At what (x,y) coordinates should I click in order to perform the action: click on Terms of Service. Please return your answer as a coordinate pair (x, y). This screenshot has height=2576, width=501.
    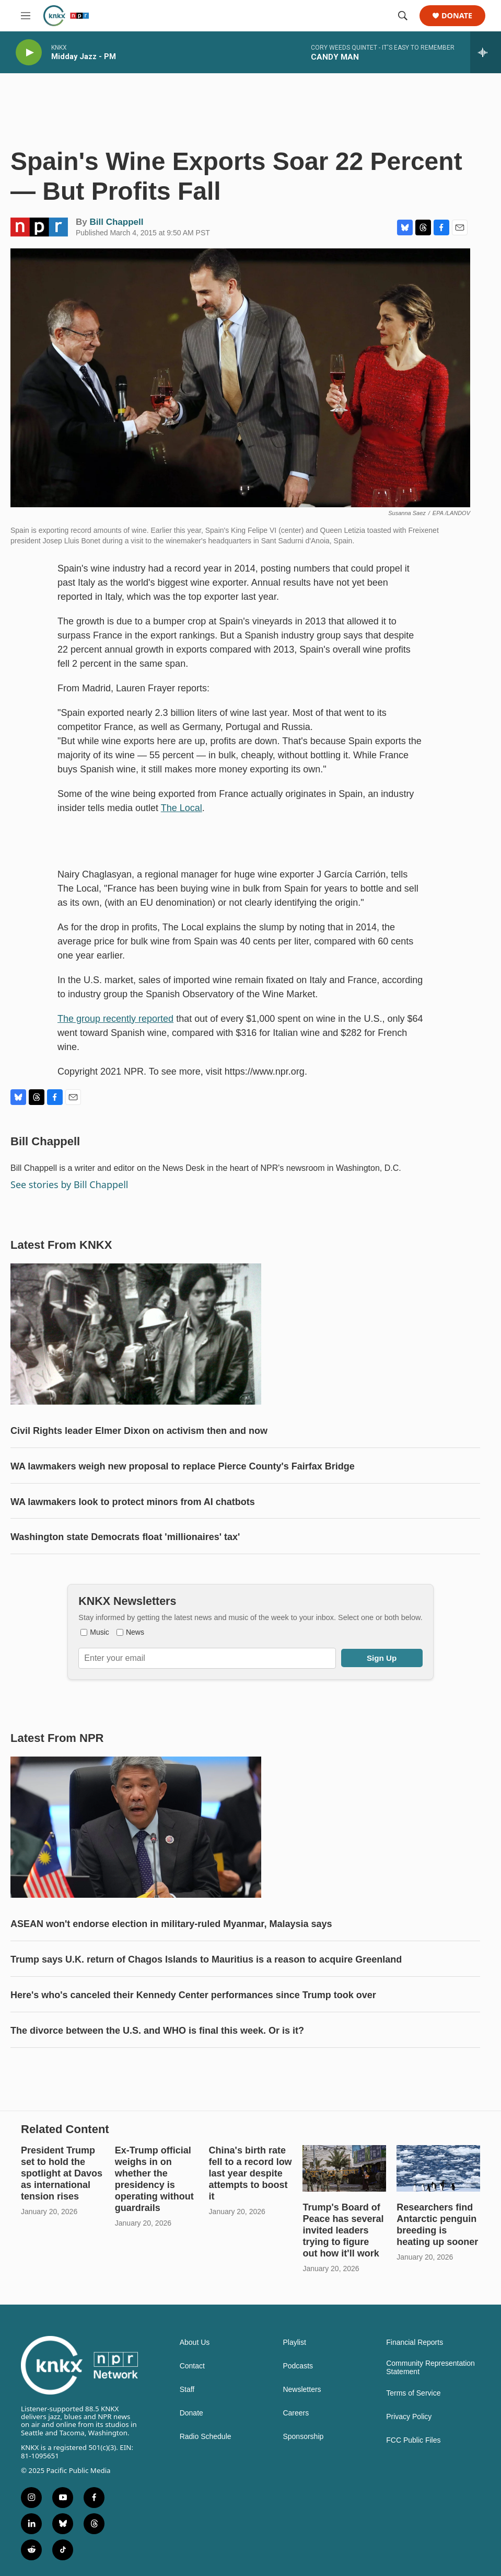
    Looking at the image, I should click on (413, 2393).